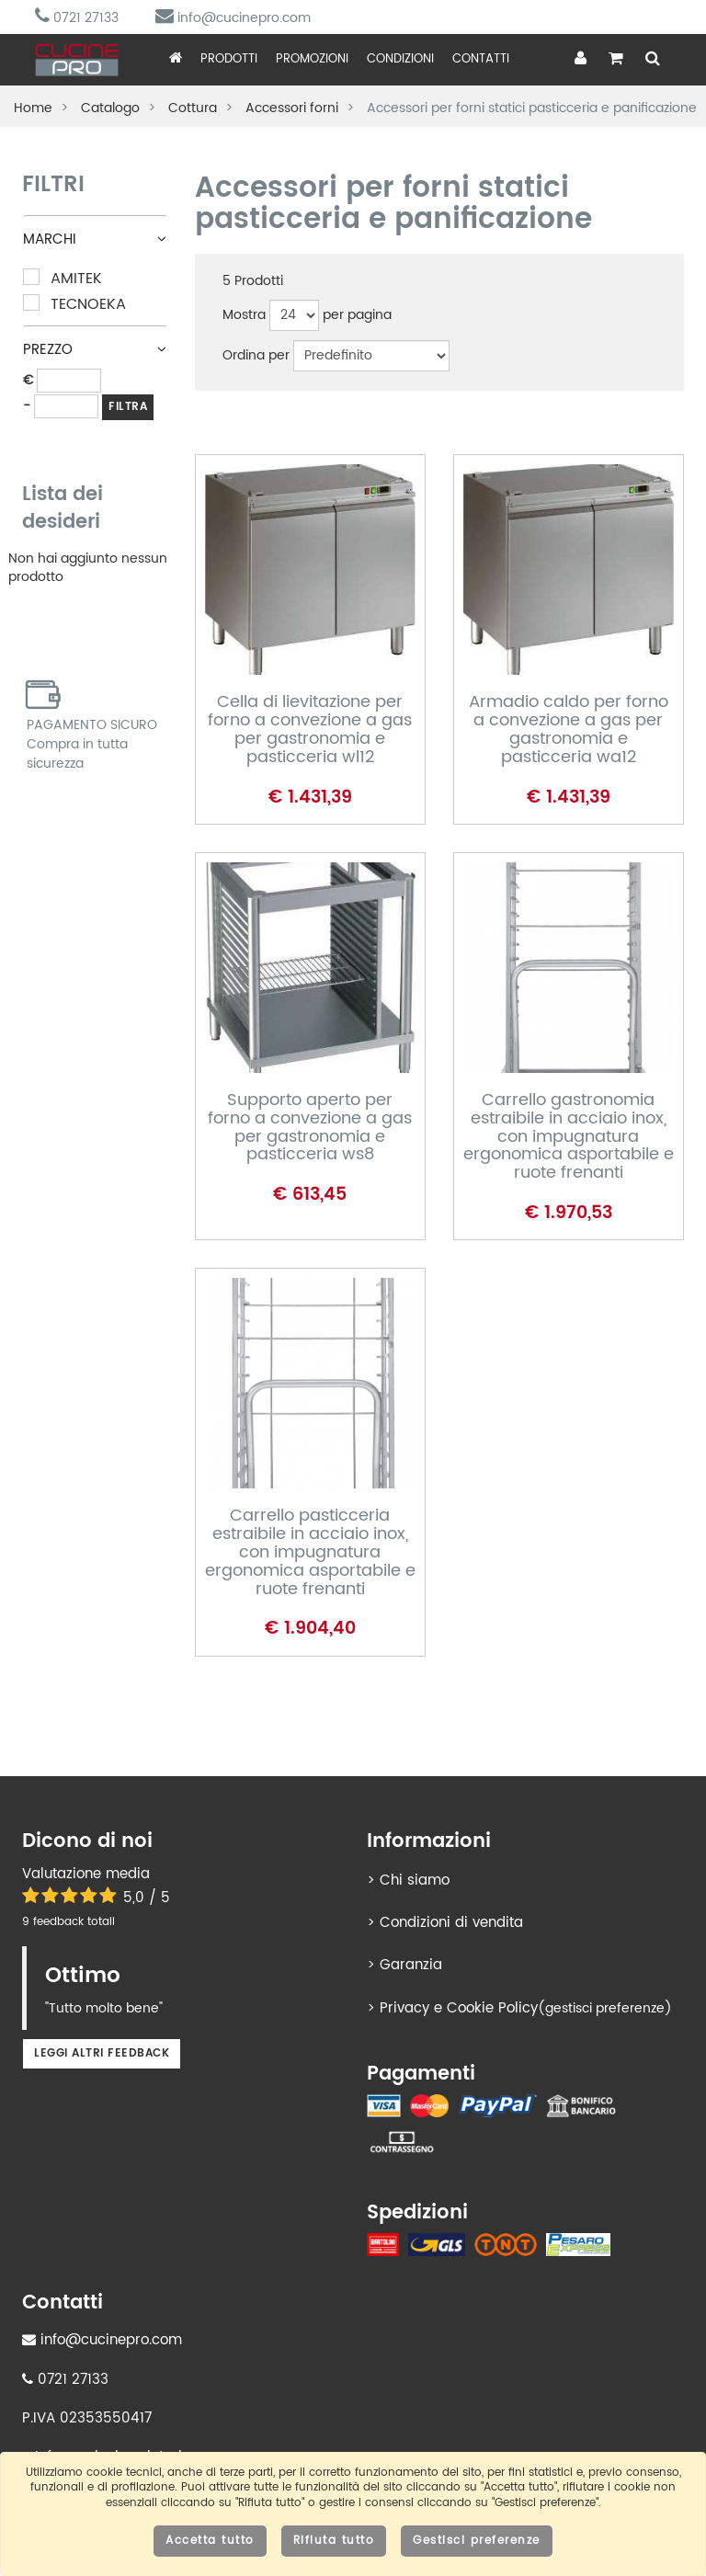  What do you see at coordinates (256, 356) in the screenshot?
I see `Ordina per` at bounding box center [256, 356].